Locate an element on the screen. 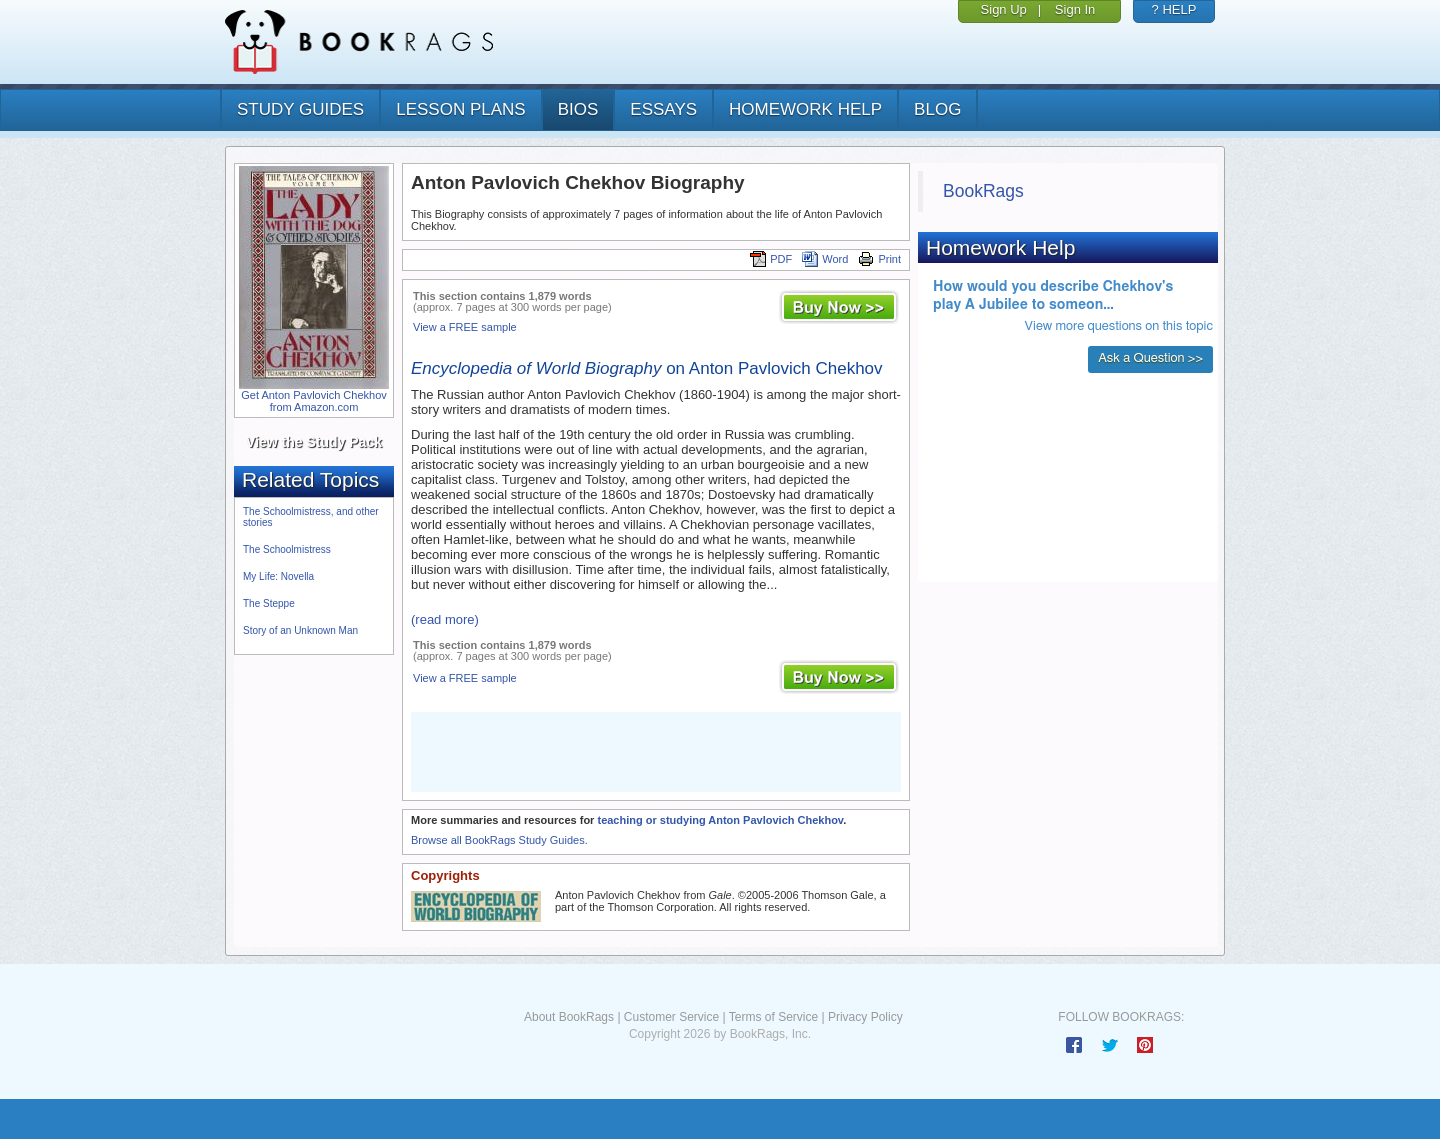  lesson plans is located at coordinates (460, 109).